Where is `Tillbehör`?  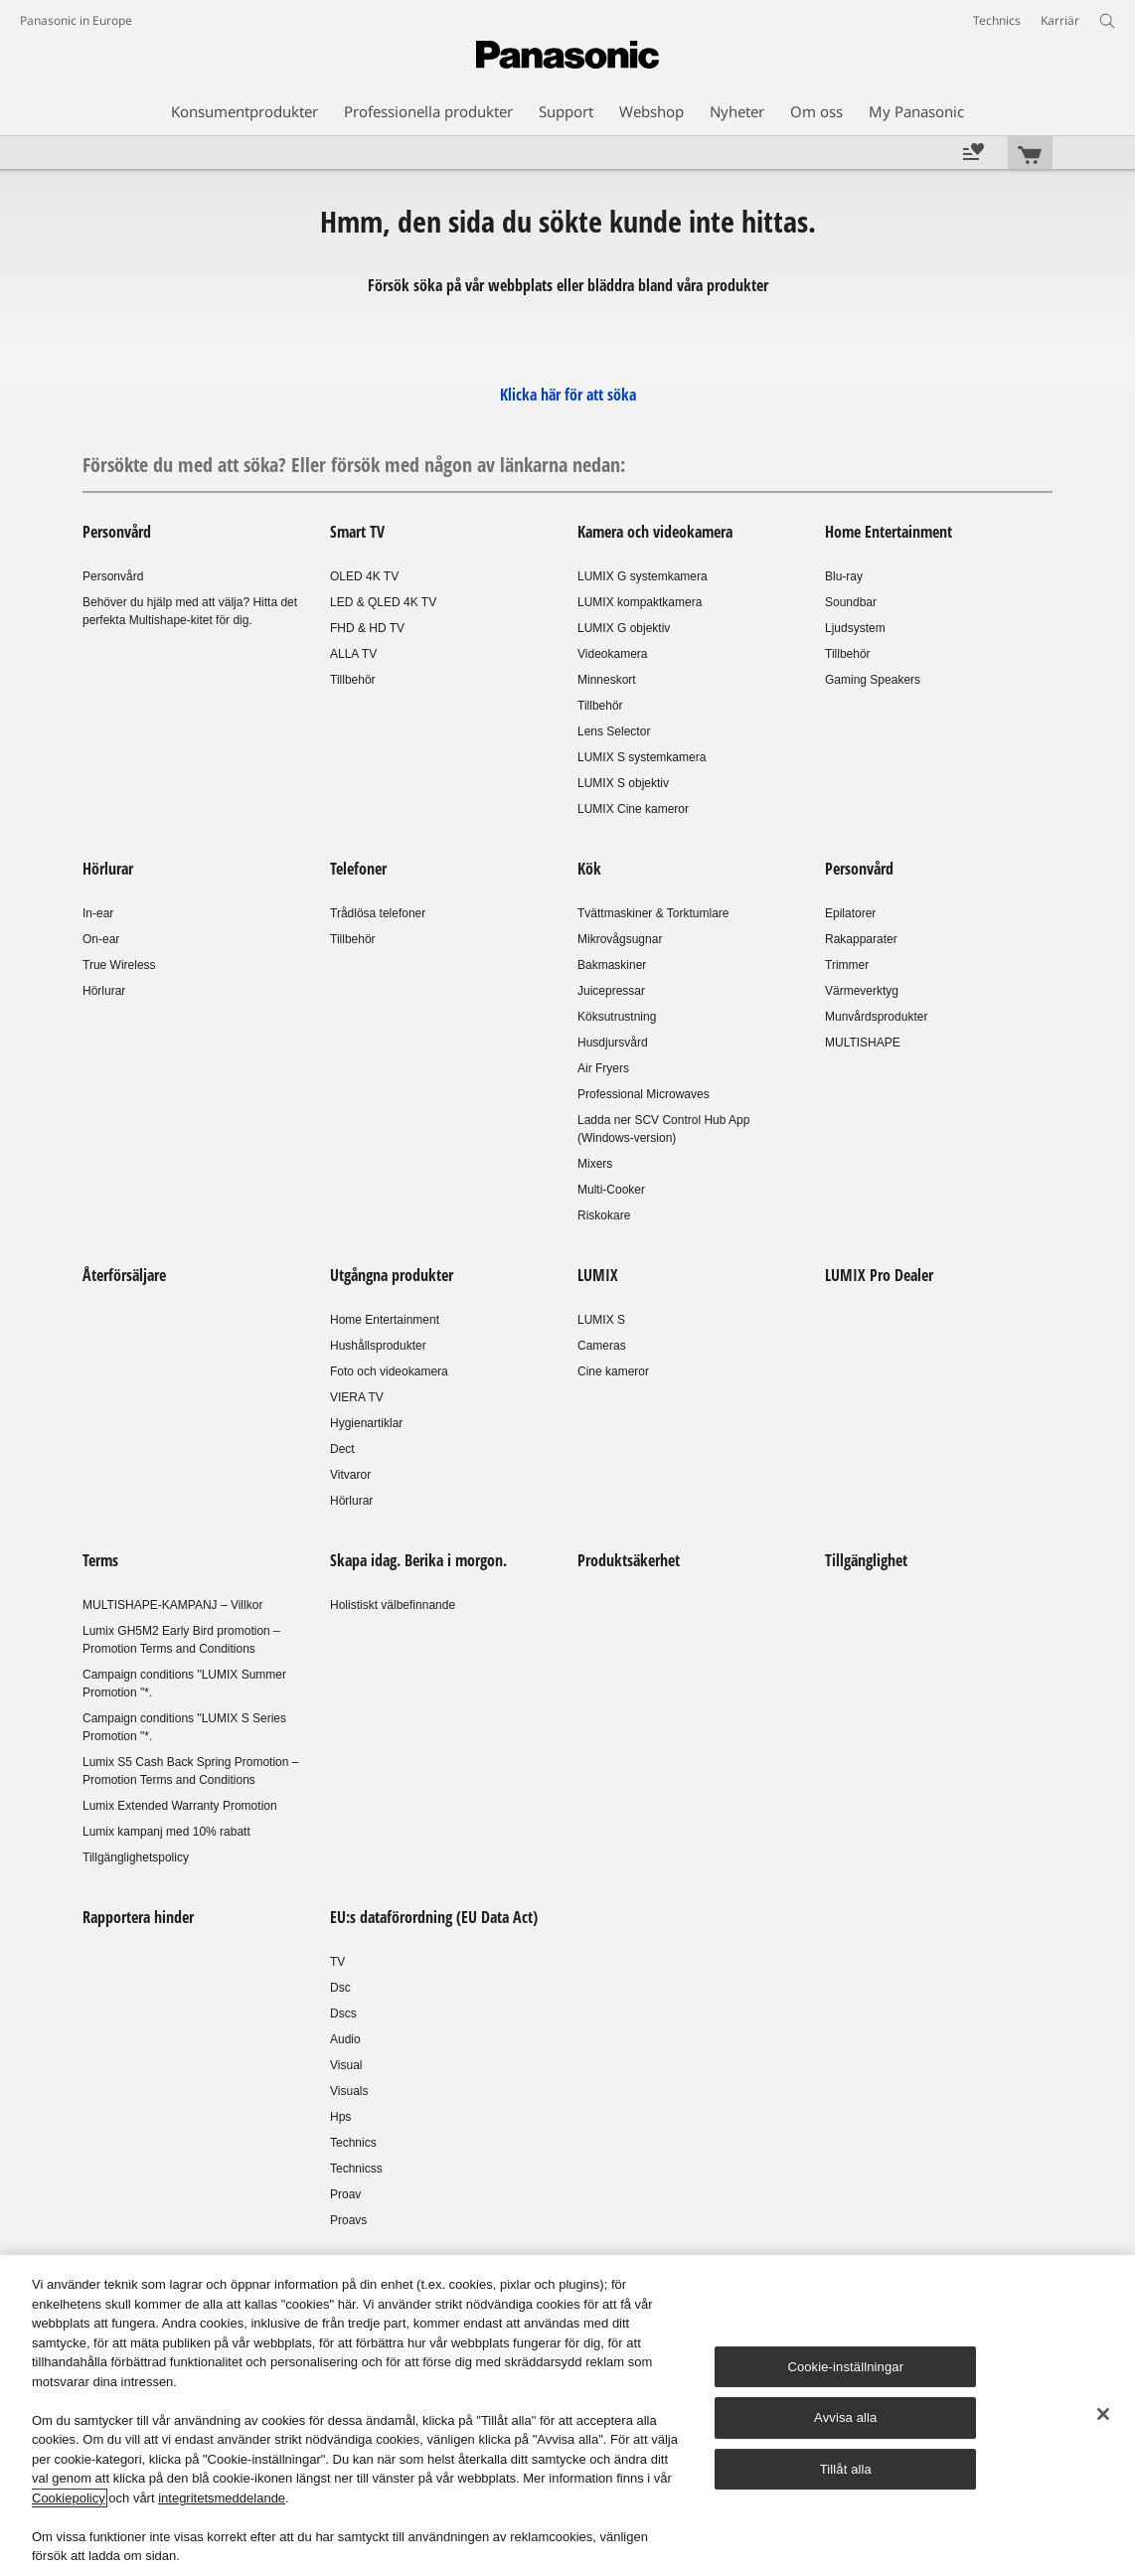
Tillbehör is located at coordinates (353, 680).